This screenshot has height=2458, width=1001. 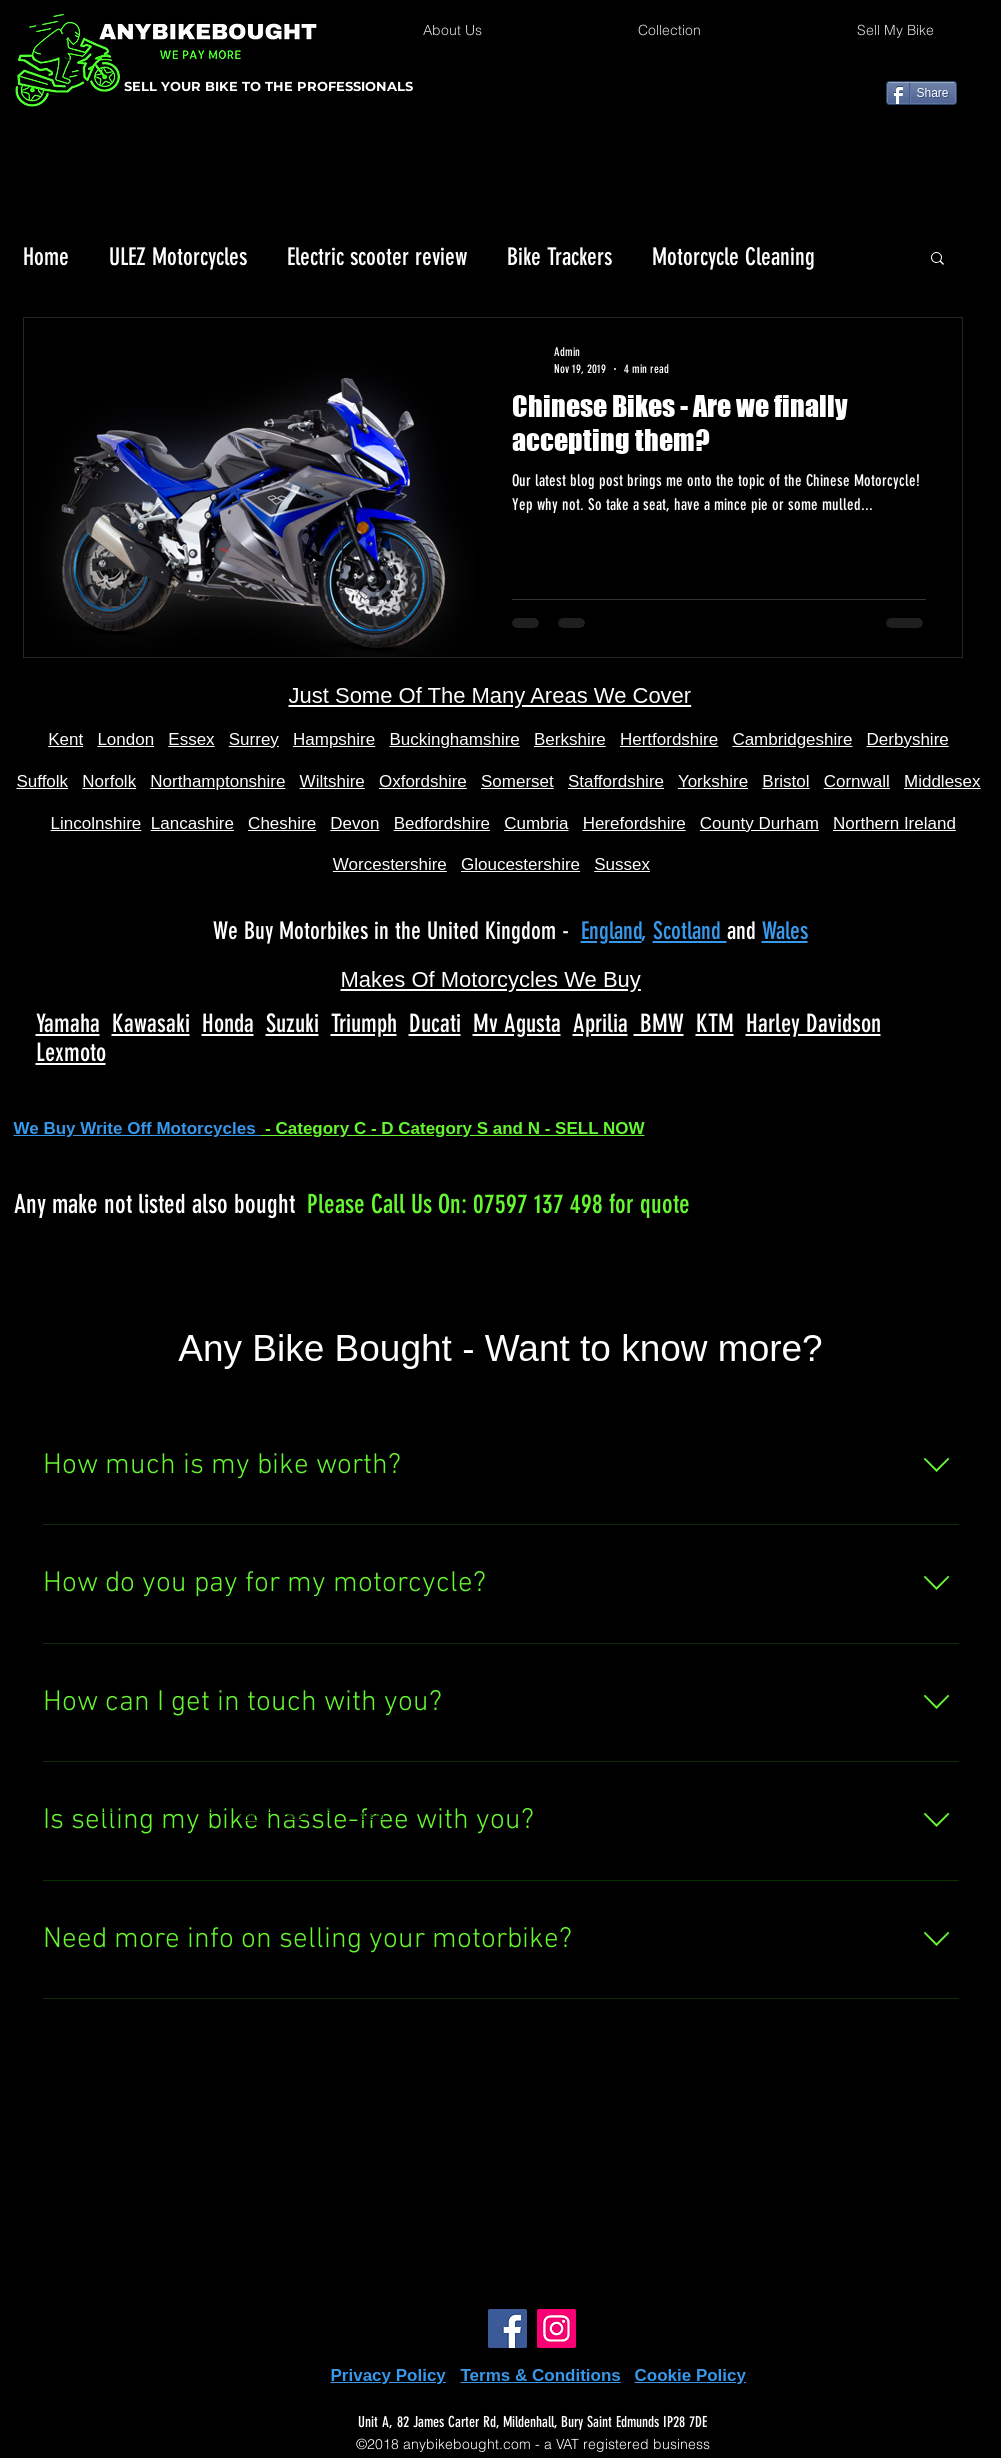 What do you see at coordinates (442, 823) in the screenshot?
I see `Bedfordshire` at bounding box center [442, 823].